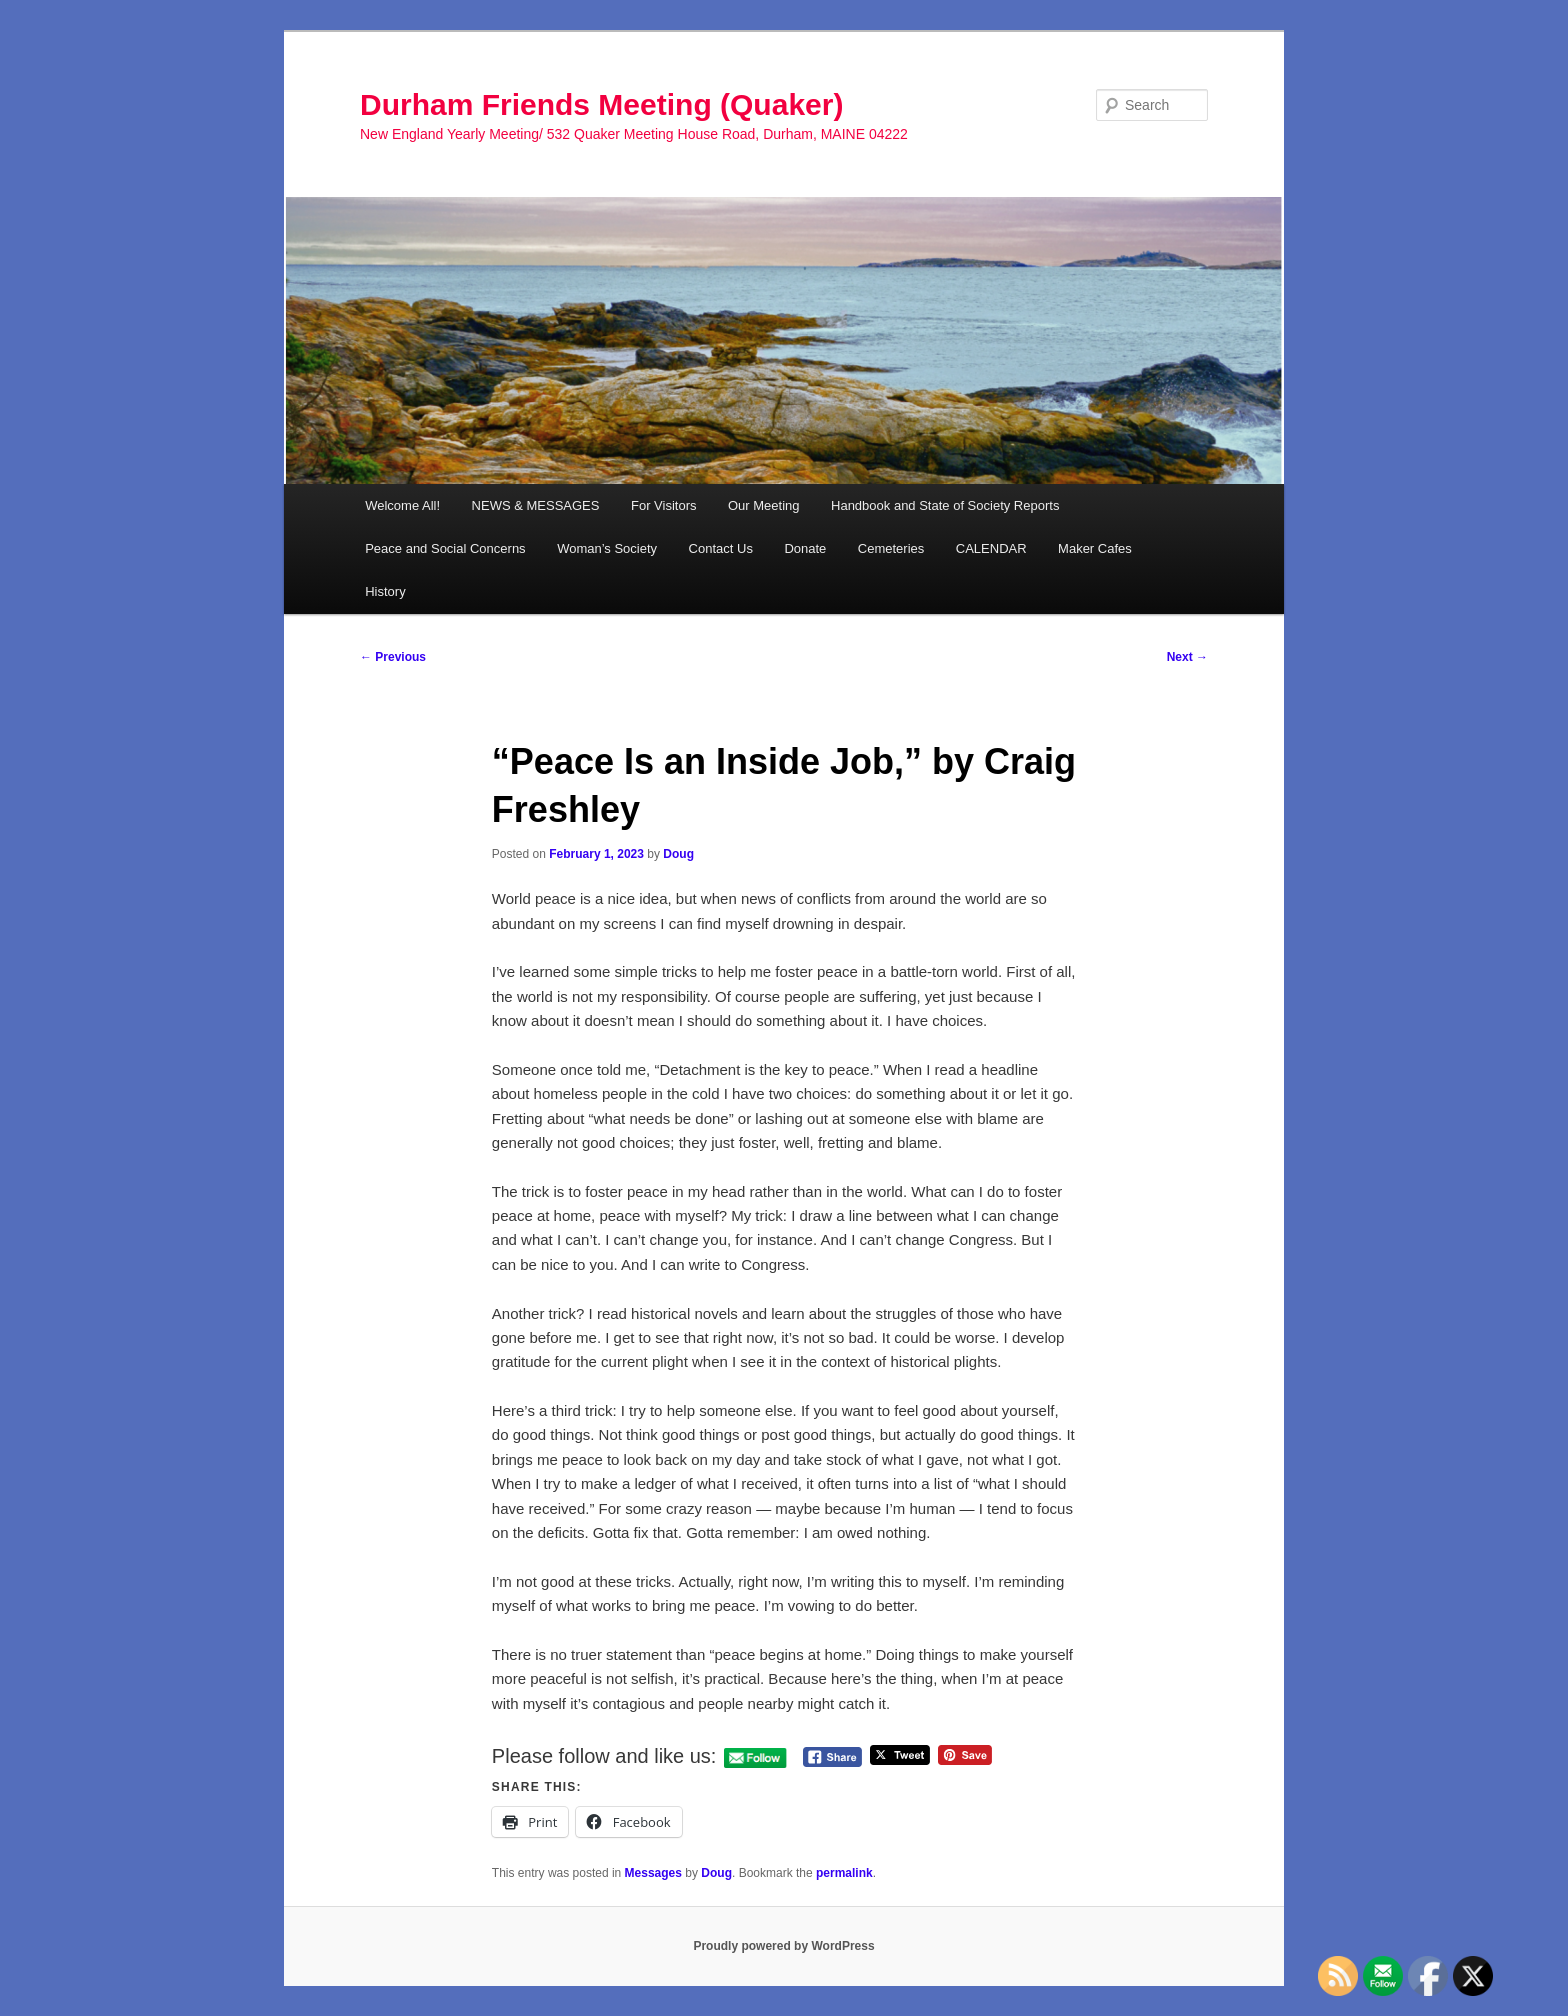 This screenshot has width=1568, height=2016. Describe the element at coordinates (1187, 657) in the screenshot. I see `Next` at that location.